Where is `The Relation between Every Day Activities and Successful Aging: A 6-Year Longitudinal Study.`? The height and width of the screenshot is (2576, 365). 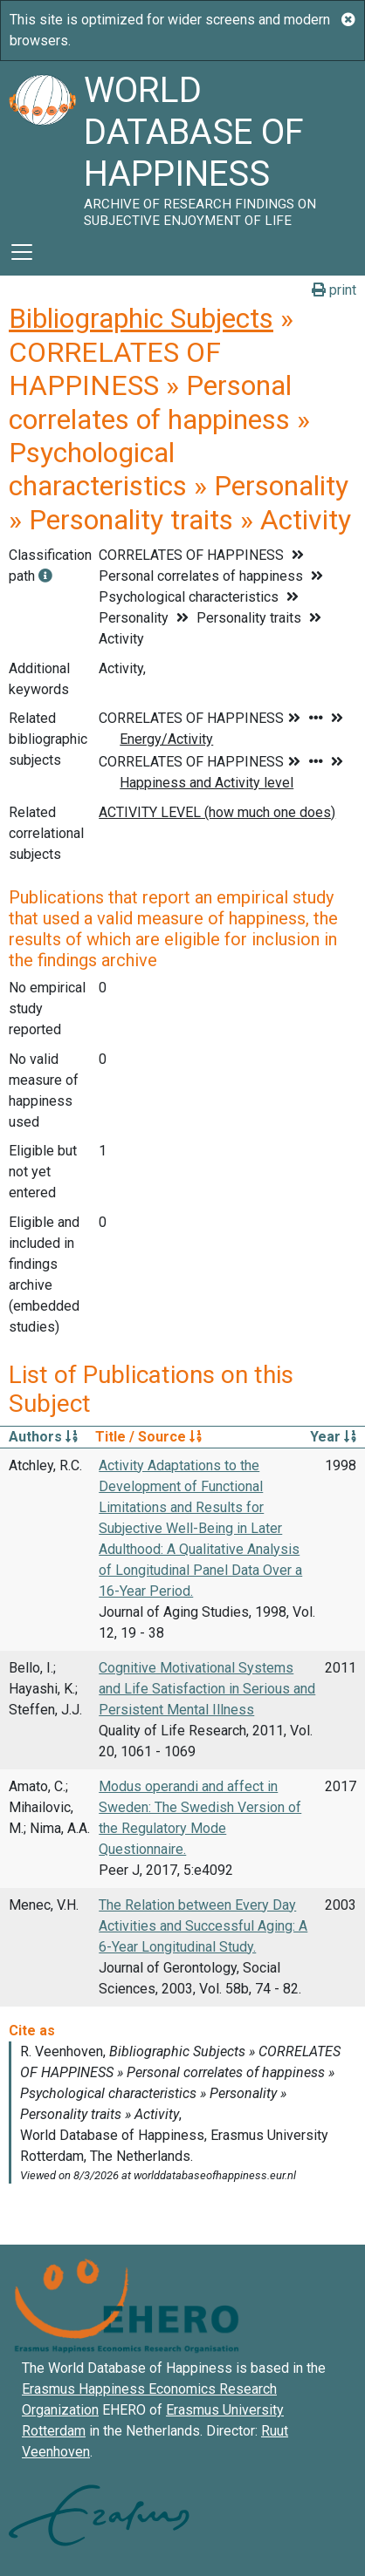
The Relation between Every Day Activities and Successful Aging: A 6-Year Longitudinal Study. is located at coordinates (203, 1926).